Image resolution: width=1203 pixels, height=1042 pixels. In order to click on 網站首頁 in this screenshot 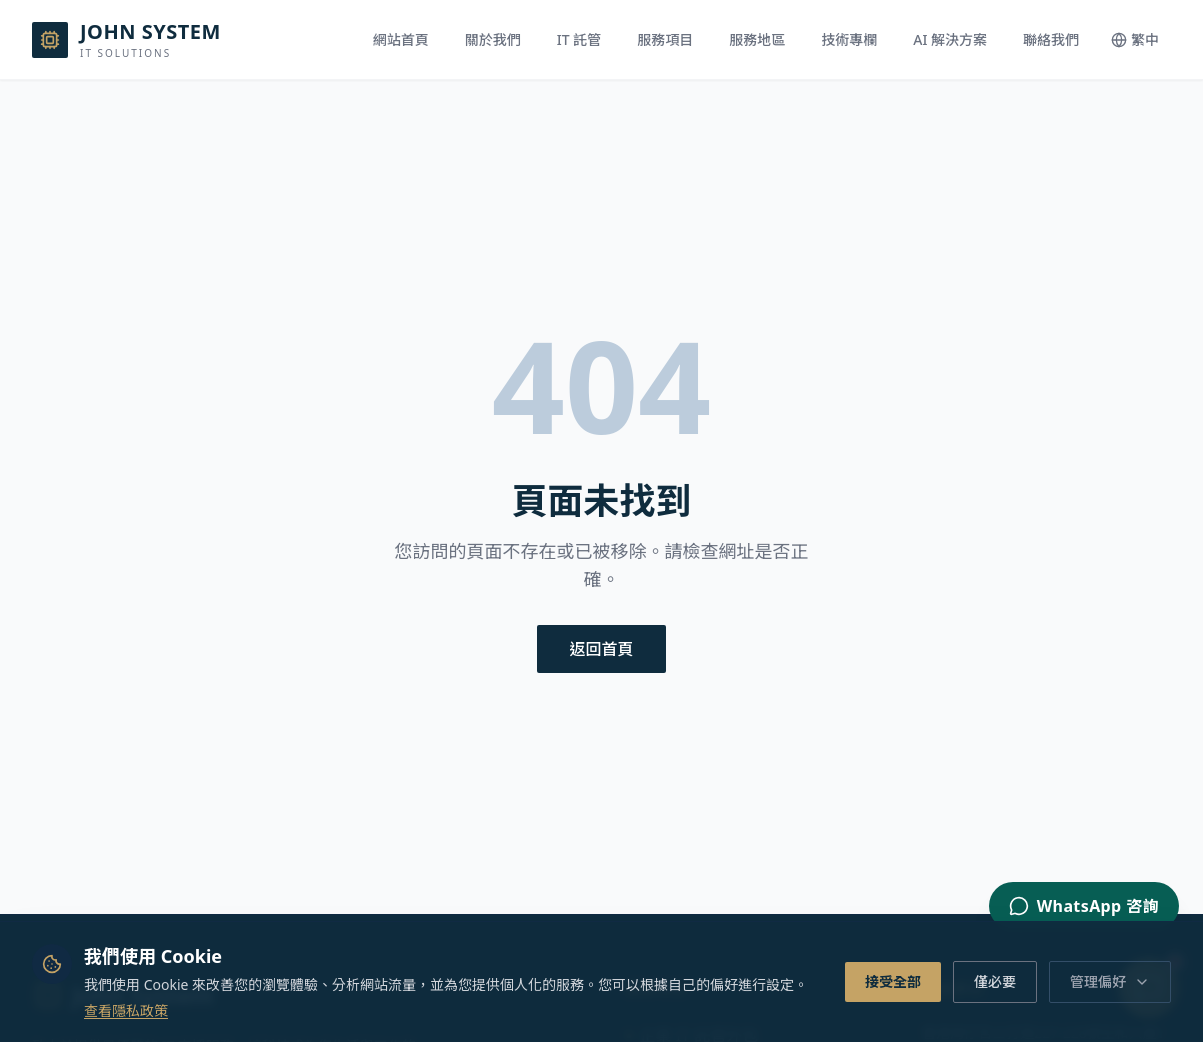, I will do `click(401, 39)`.